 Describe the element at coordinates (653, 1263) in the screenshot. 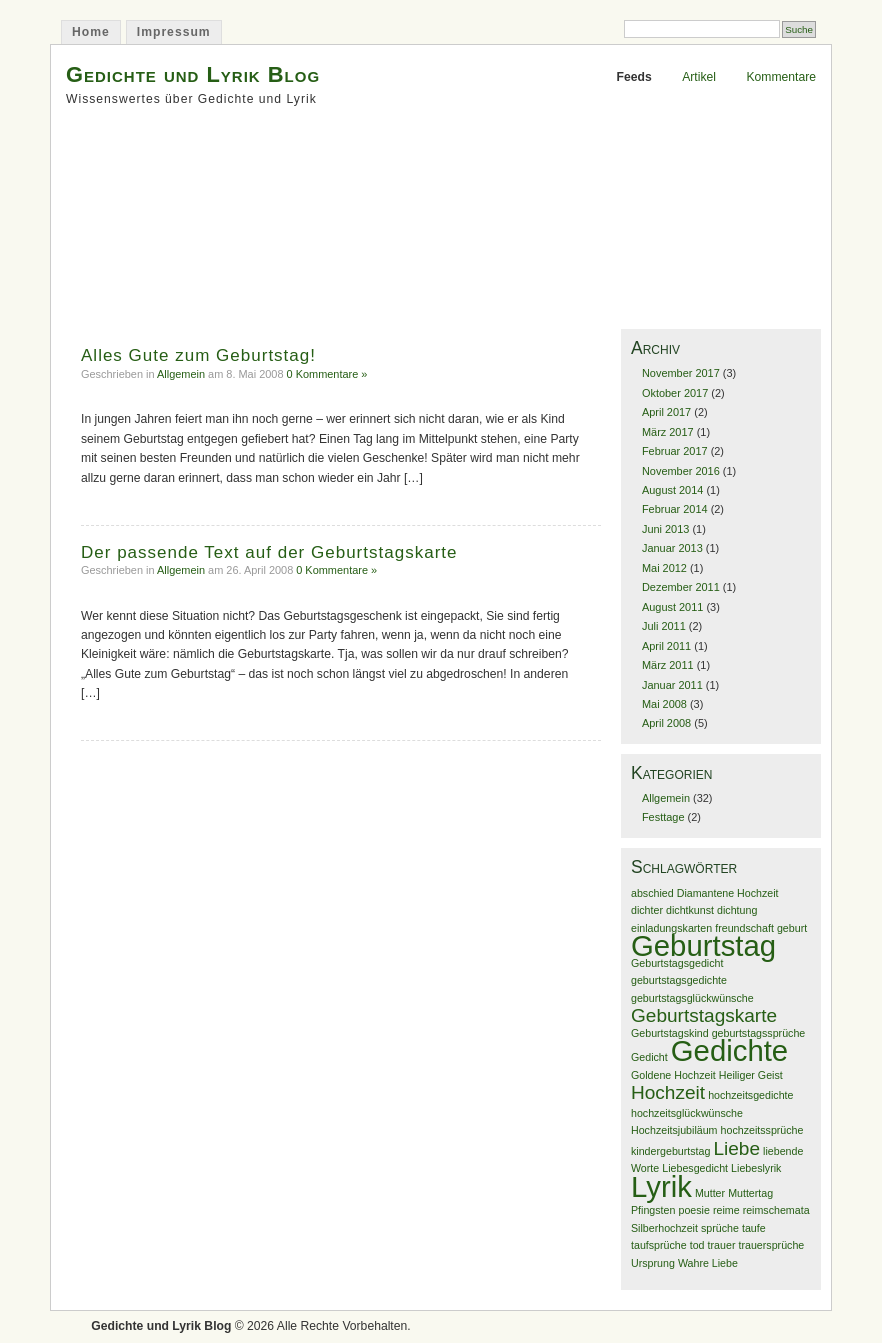

I see `Ursprung` at that location.